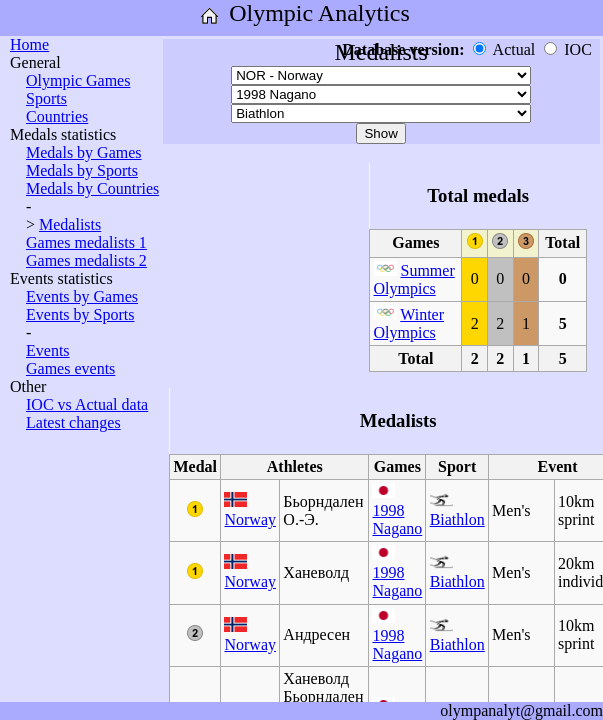 The height and width of the screenshot is (720, 603). Describe the element at coordinates (57, 116) in the screenshot. I see `Countries` at that location.